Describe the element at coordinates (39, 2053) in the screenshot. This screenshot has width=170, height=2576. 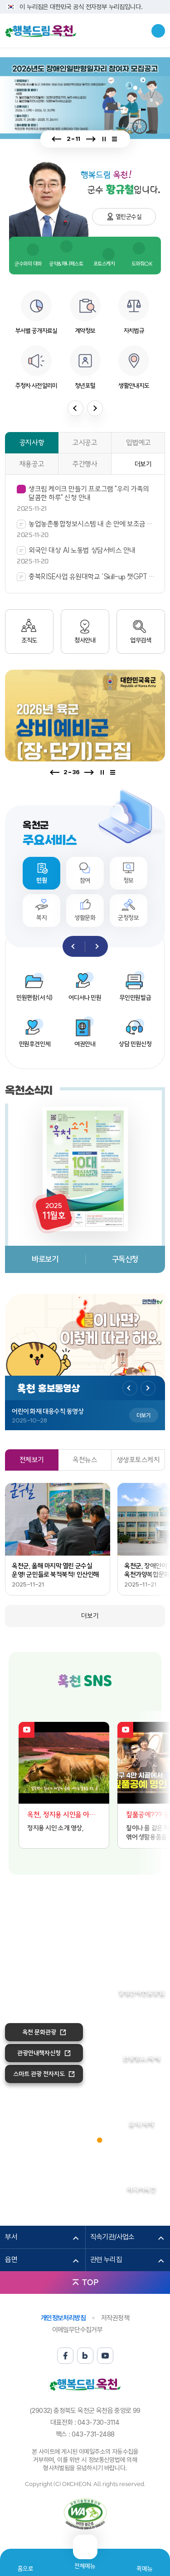
I see `관광안내책자신청` at that location.